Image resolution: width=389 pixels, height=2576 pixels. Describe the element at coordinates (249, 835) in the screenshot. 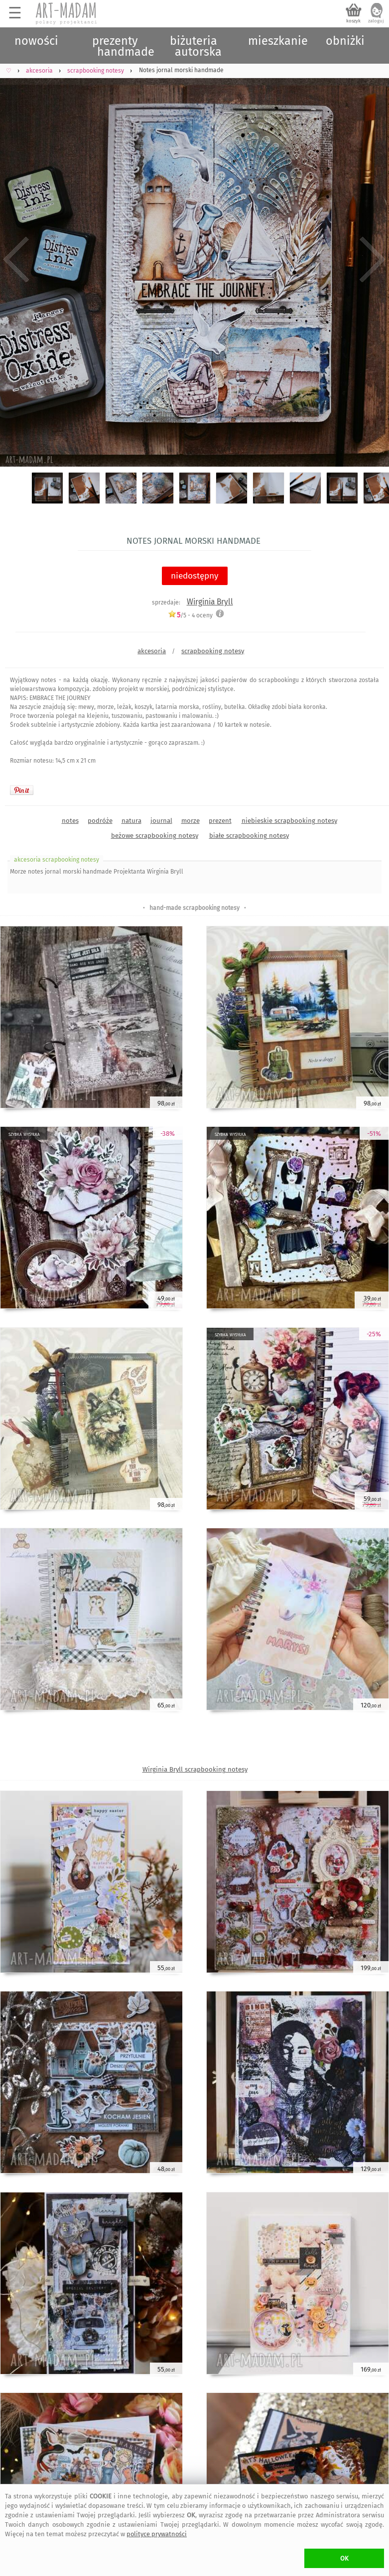

I see `białe scrapbooking notesy` at that location.